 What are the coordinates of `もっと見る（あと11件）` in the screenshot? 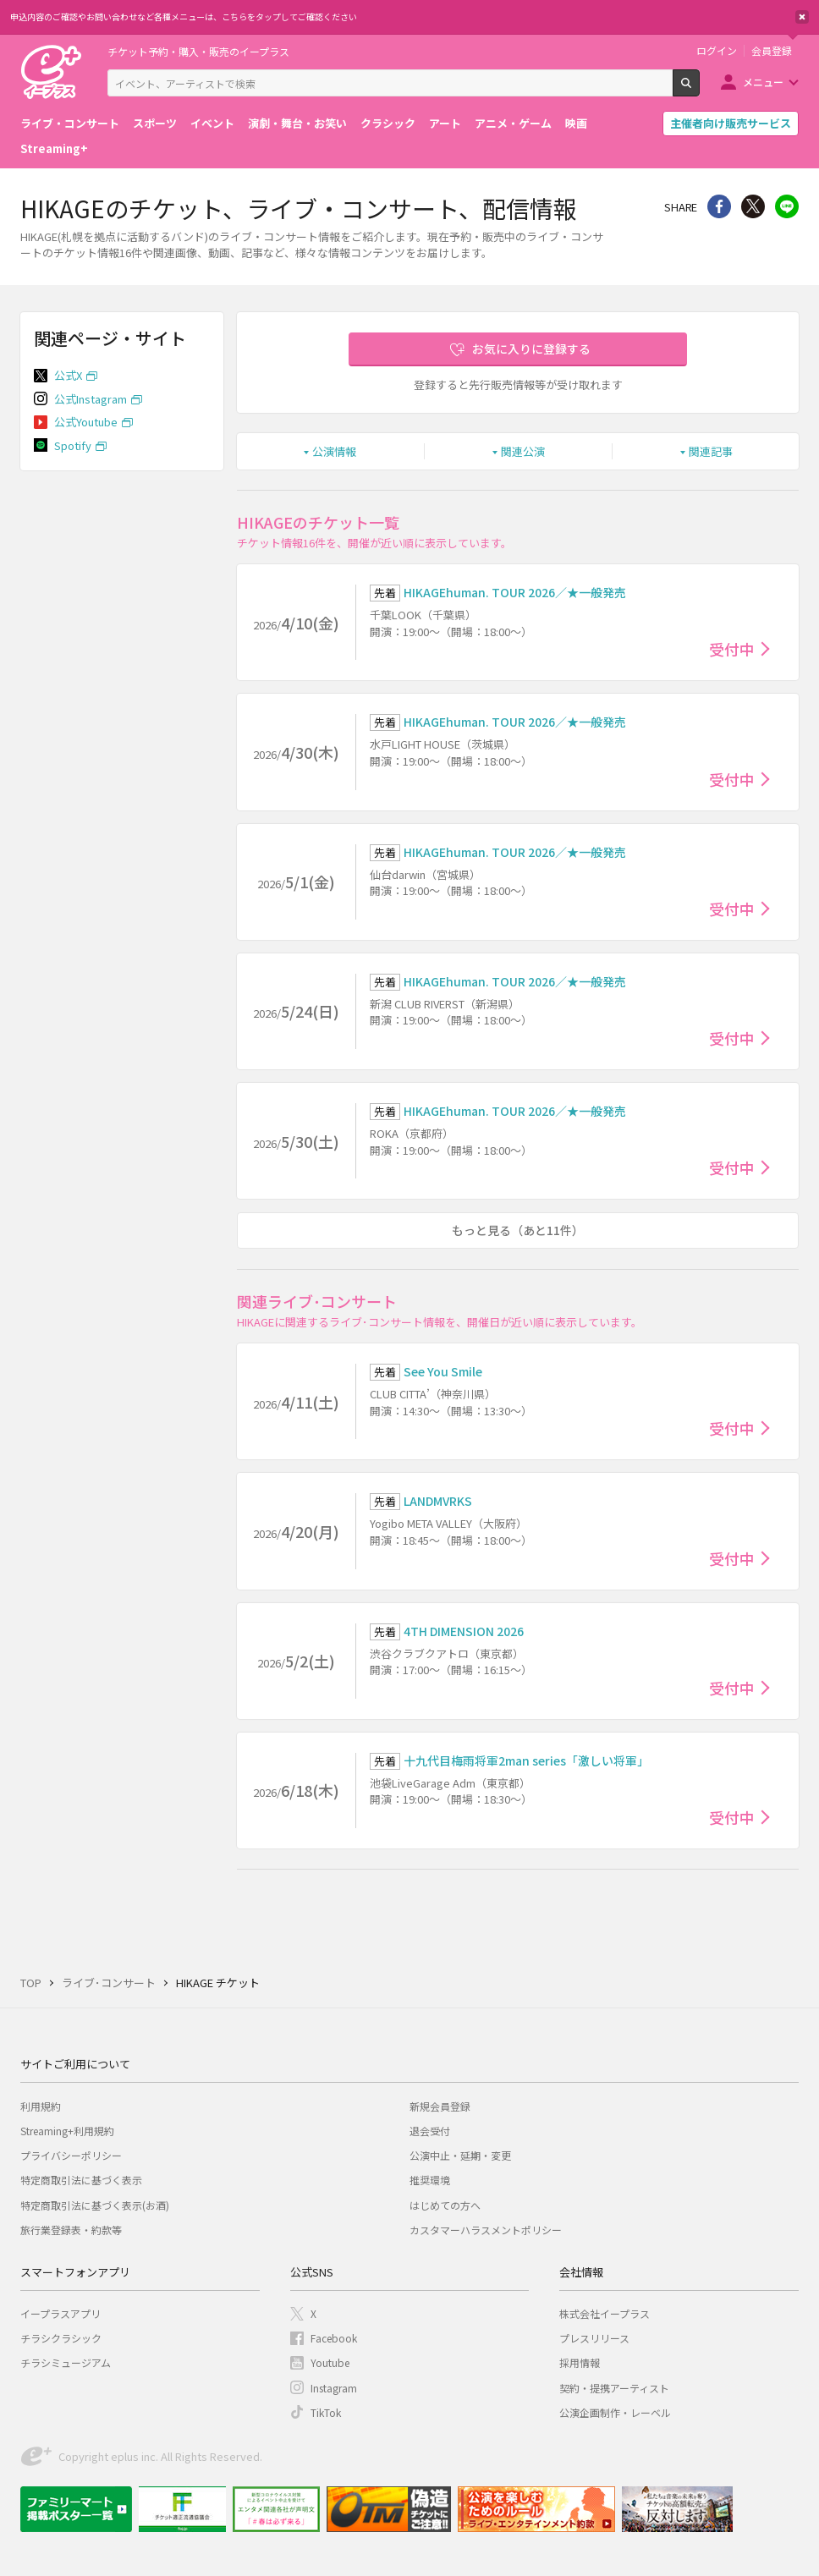 It's located at (518, 1230).